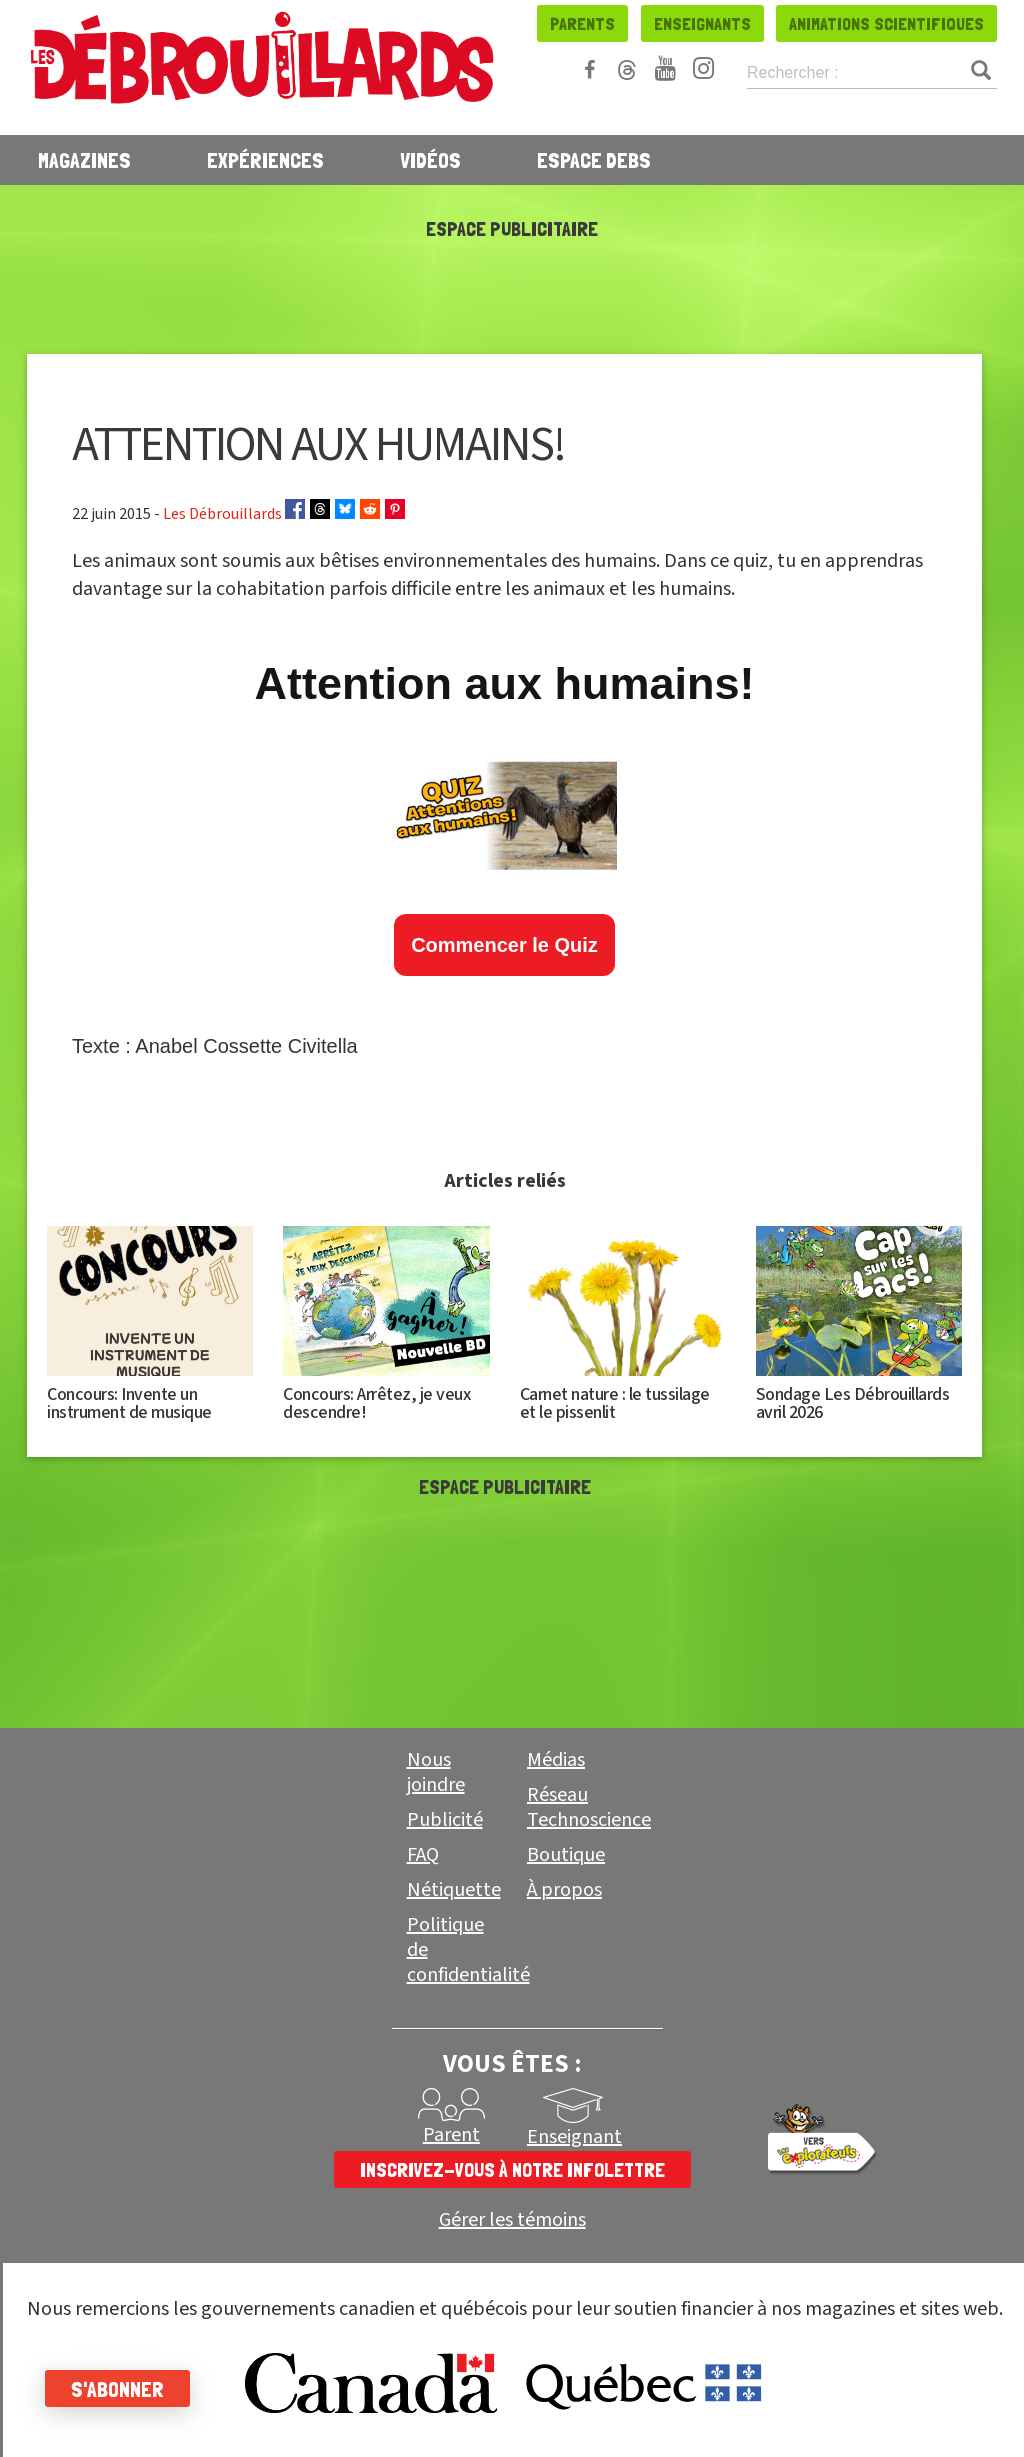 Image resolution: width=1024 pixels, height=2457 pixels. What do you see at coordinates (84, 160) in the screenshot?
I see `Magazines` at bounding box center [84, 160].